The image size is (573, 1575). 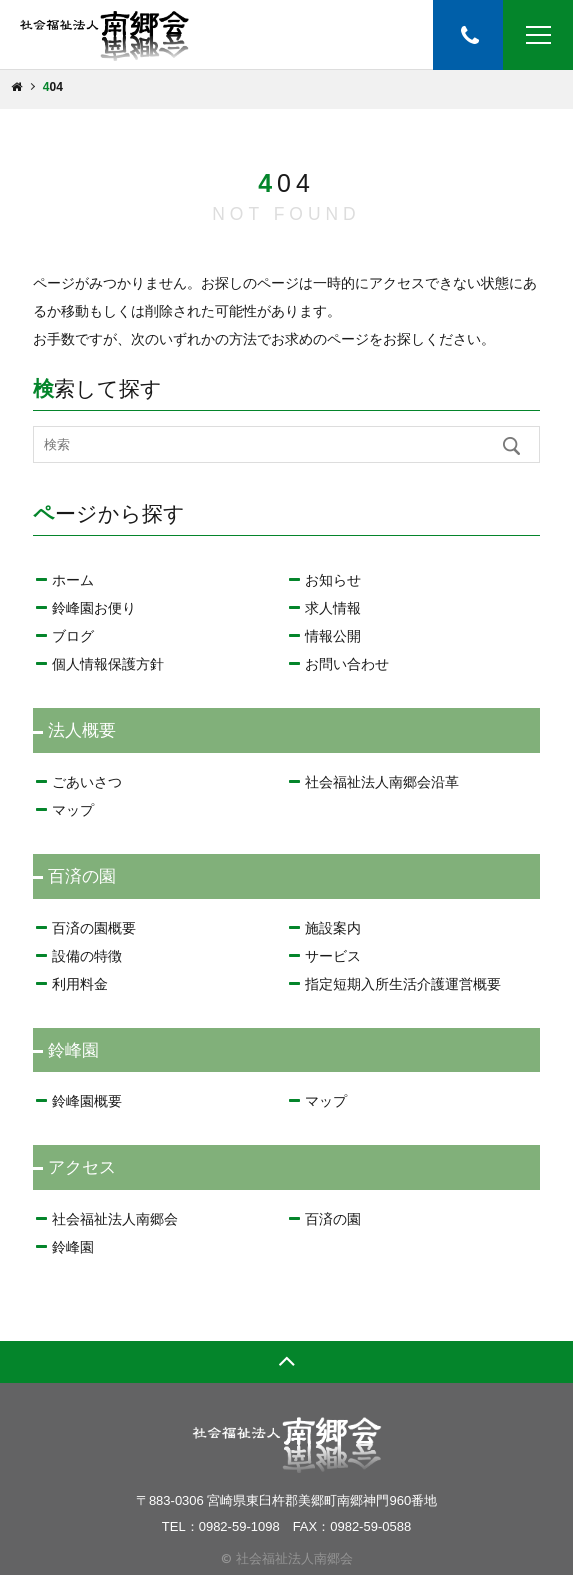 I want to click on 設備の特徴, so click(x=87, y=956).